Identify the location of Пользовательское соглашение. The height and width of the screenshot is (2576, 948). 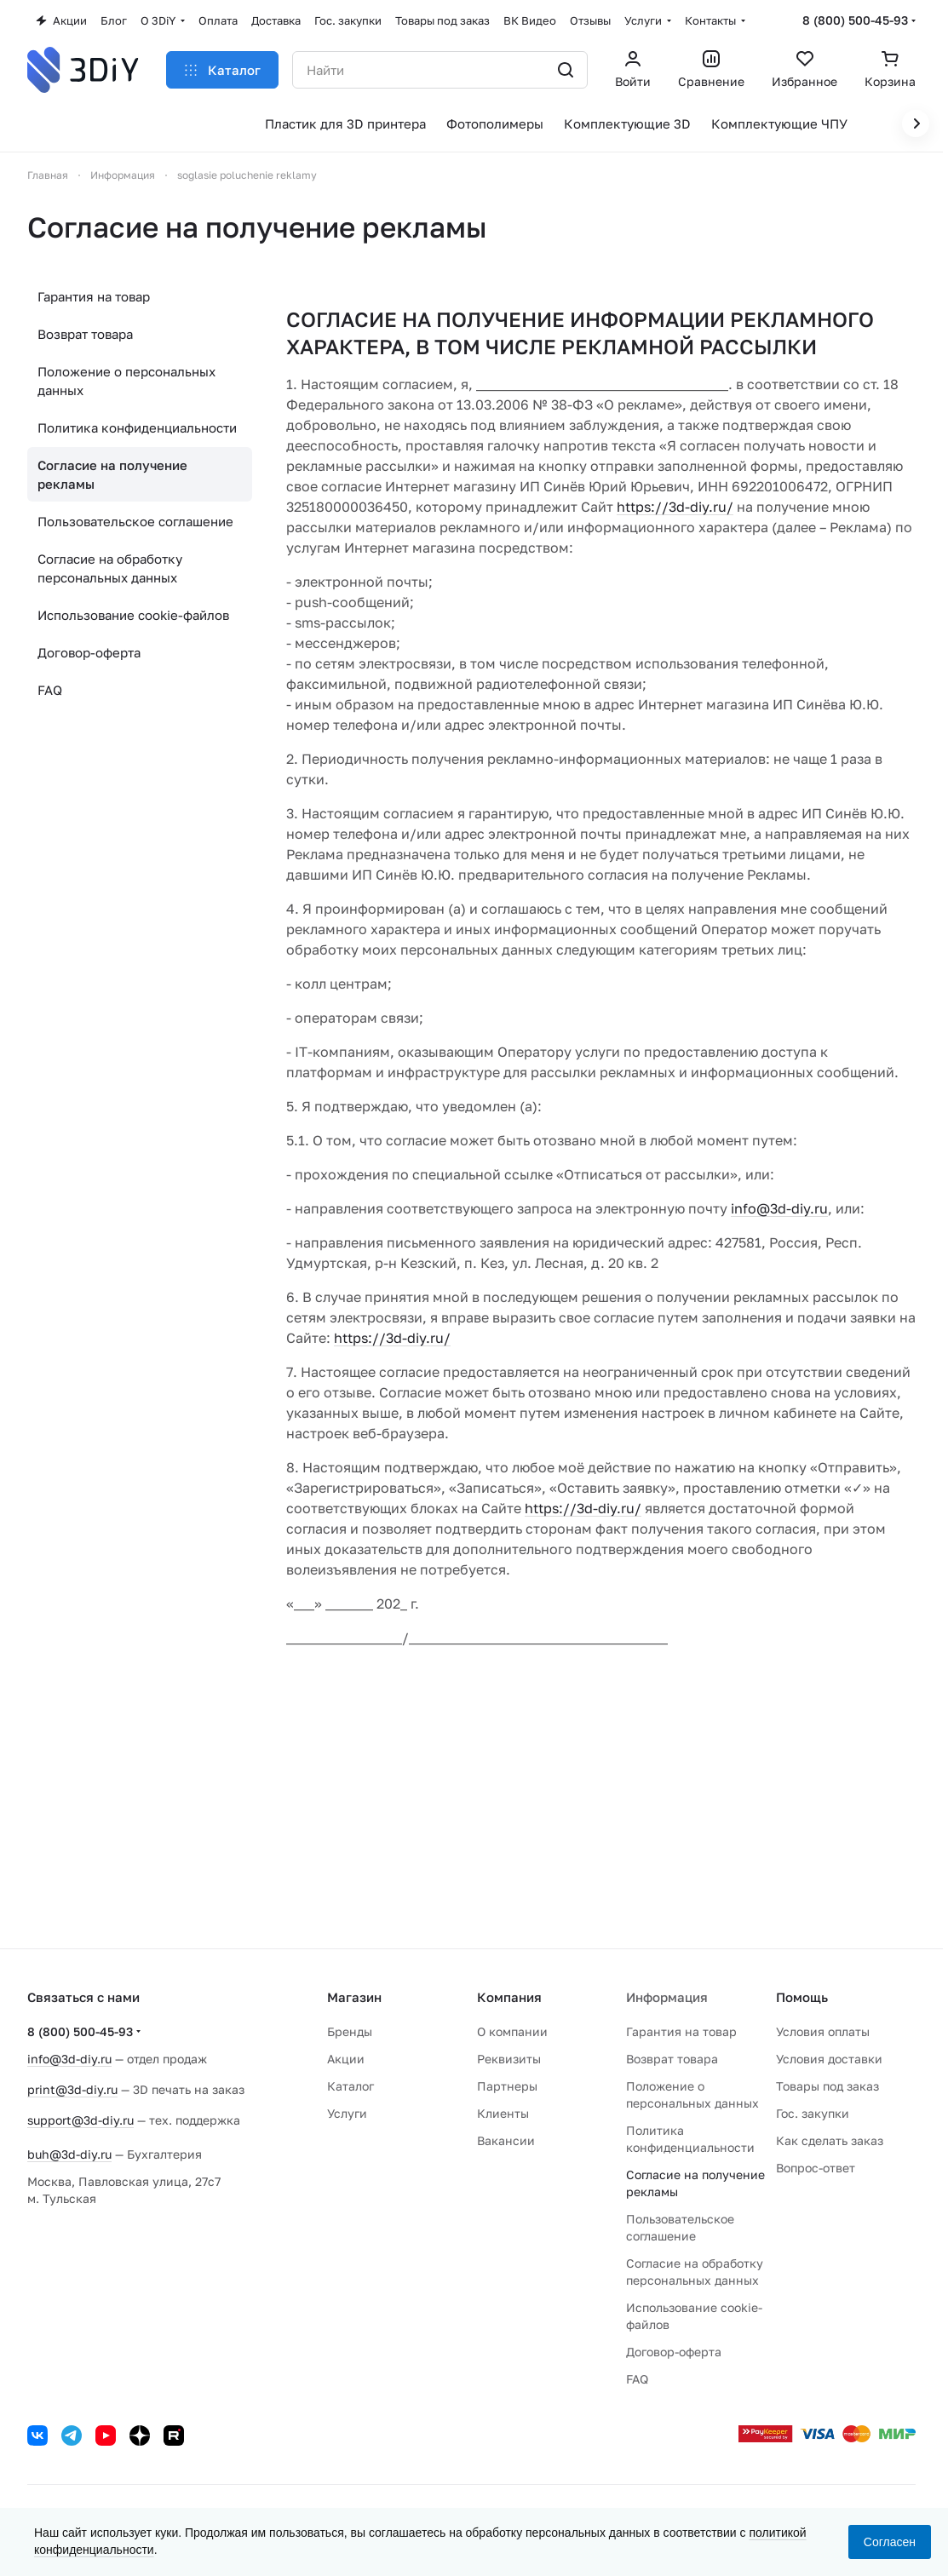
(135, 521).